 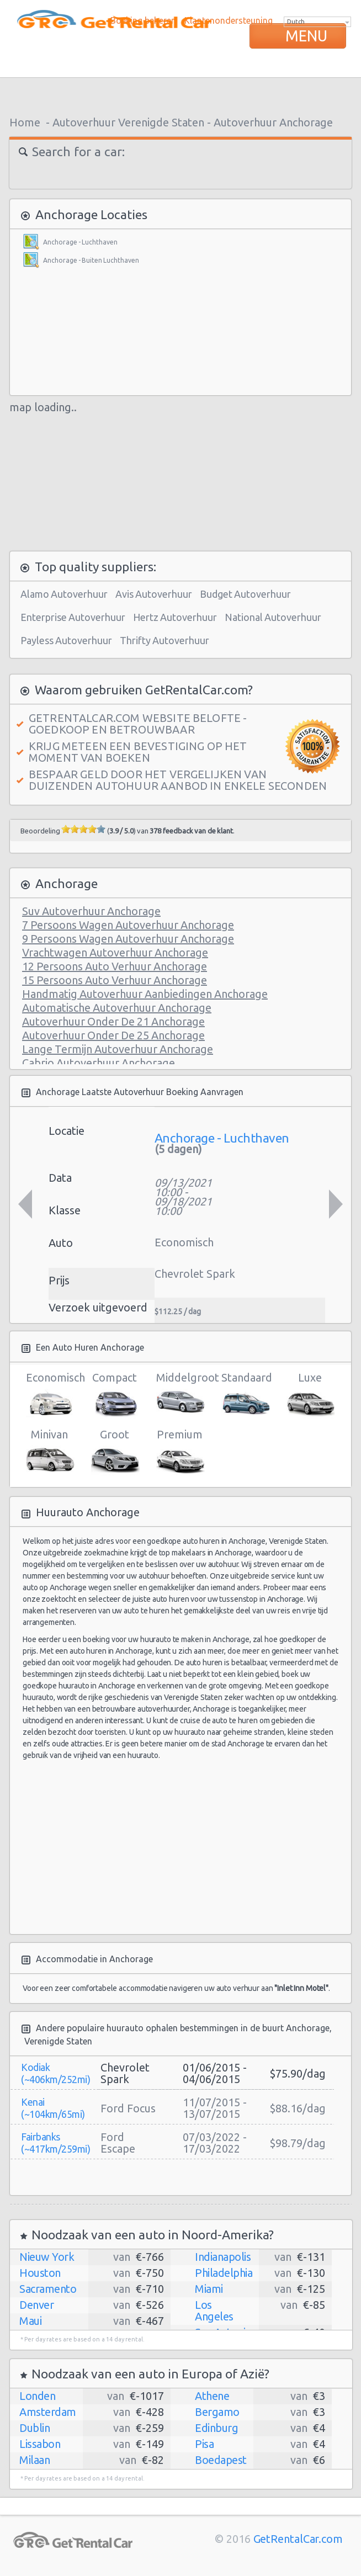 What do you see at coordinates (204, 2443) in the screenshot?
I see `Pisa` at bounding box center [204, 2443].